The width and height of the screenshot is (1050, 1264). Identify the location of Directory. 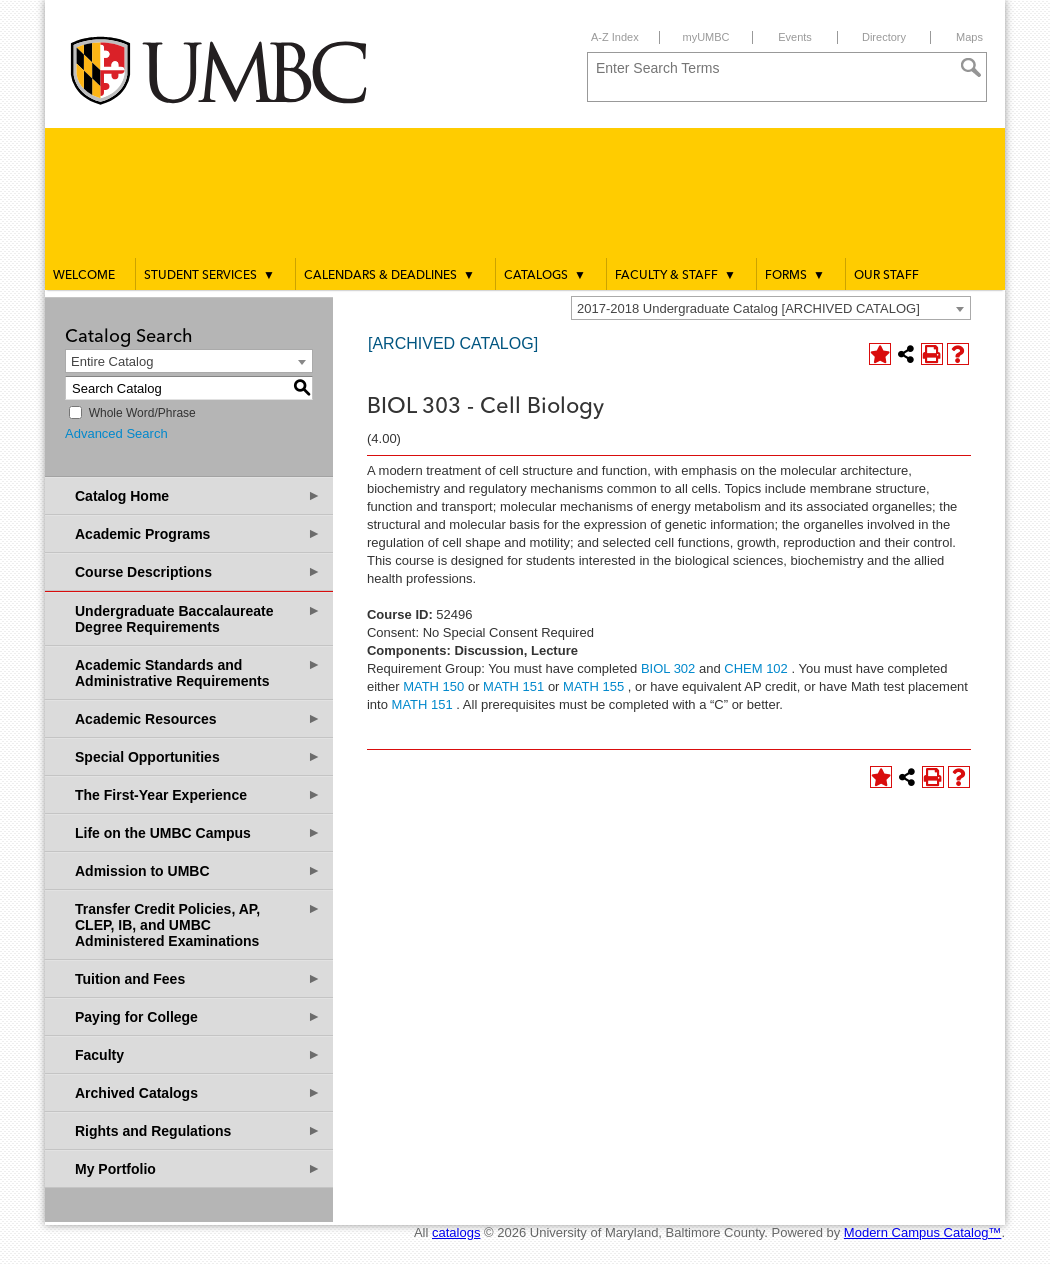
(884, 37).